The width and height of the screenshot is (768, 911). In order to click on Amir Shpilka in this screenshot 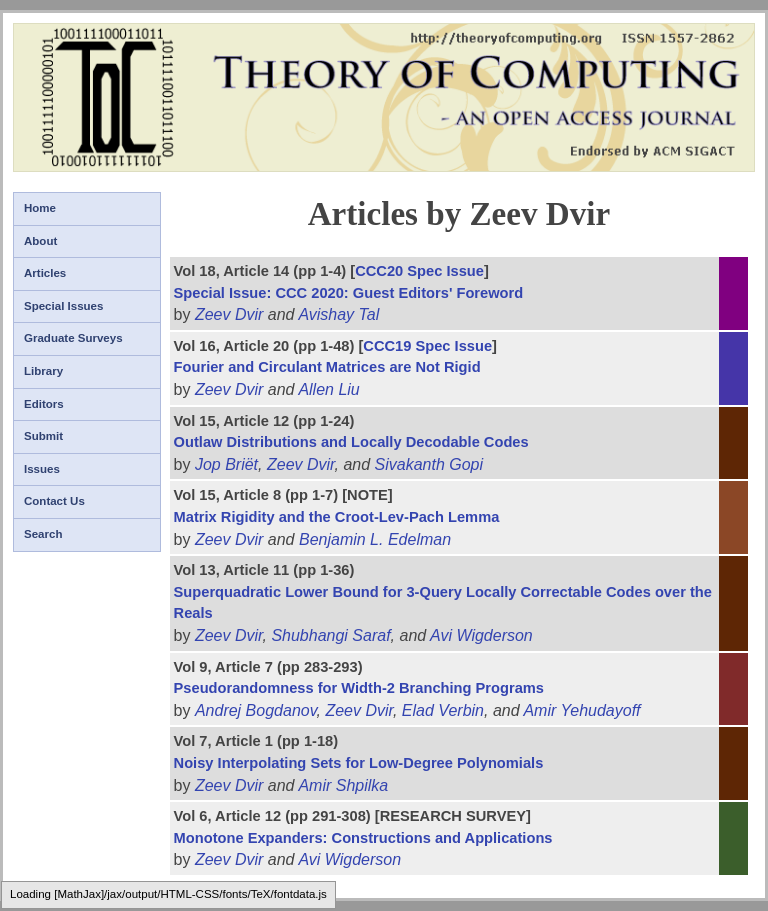, I will do `click(343, 785)`.